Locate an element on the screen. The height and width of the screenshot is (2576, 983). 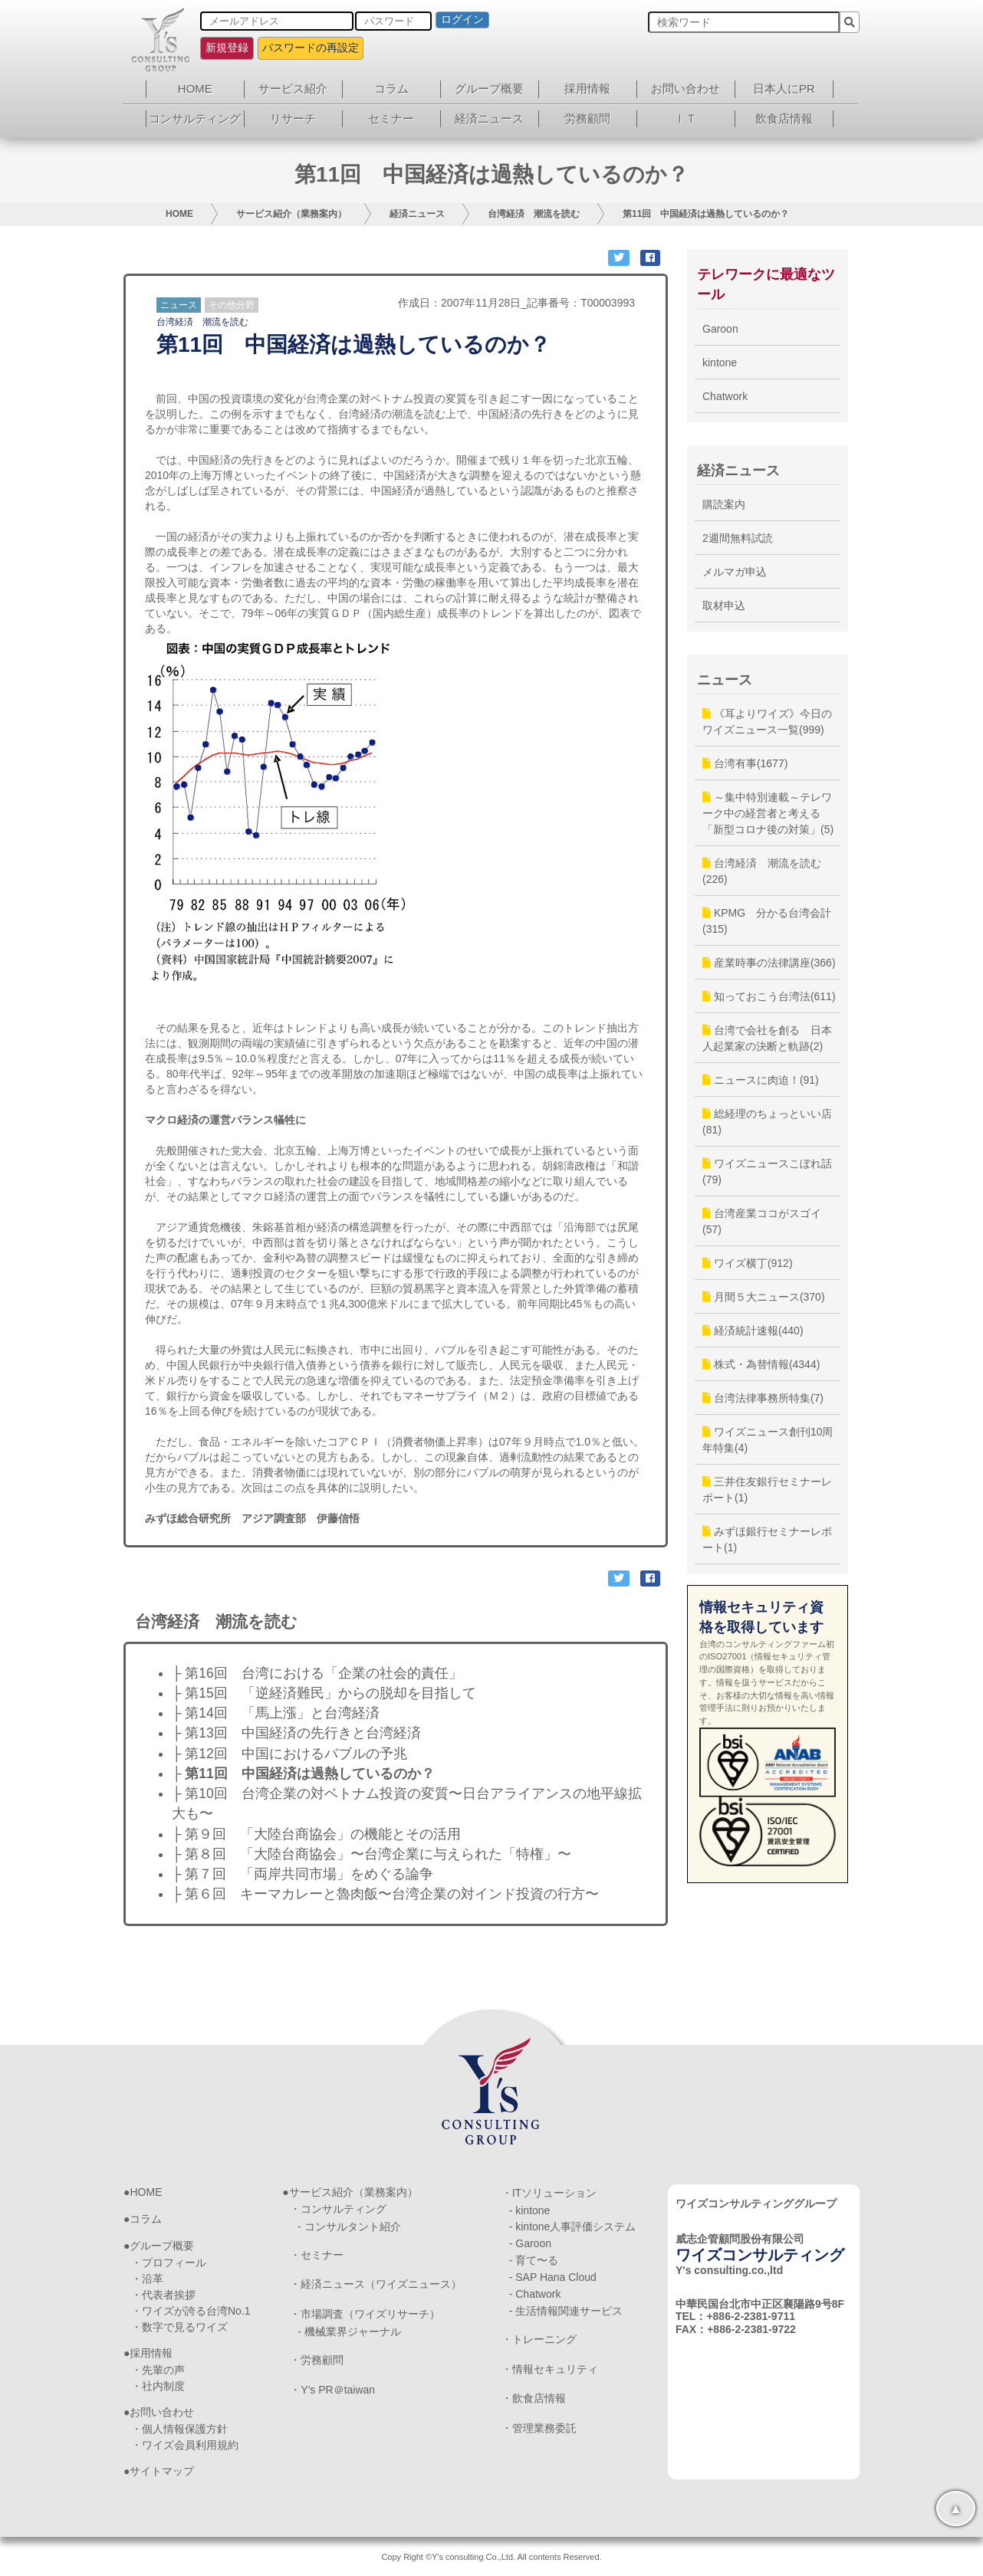
・数字で見るワイズ is located at coordinates (179, 2327).